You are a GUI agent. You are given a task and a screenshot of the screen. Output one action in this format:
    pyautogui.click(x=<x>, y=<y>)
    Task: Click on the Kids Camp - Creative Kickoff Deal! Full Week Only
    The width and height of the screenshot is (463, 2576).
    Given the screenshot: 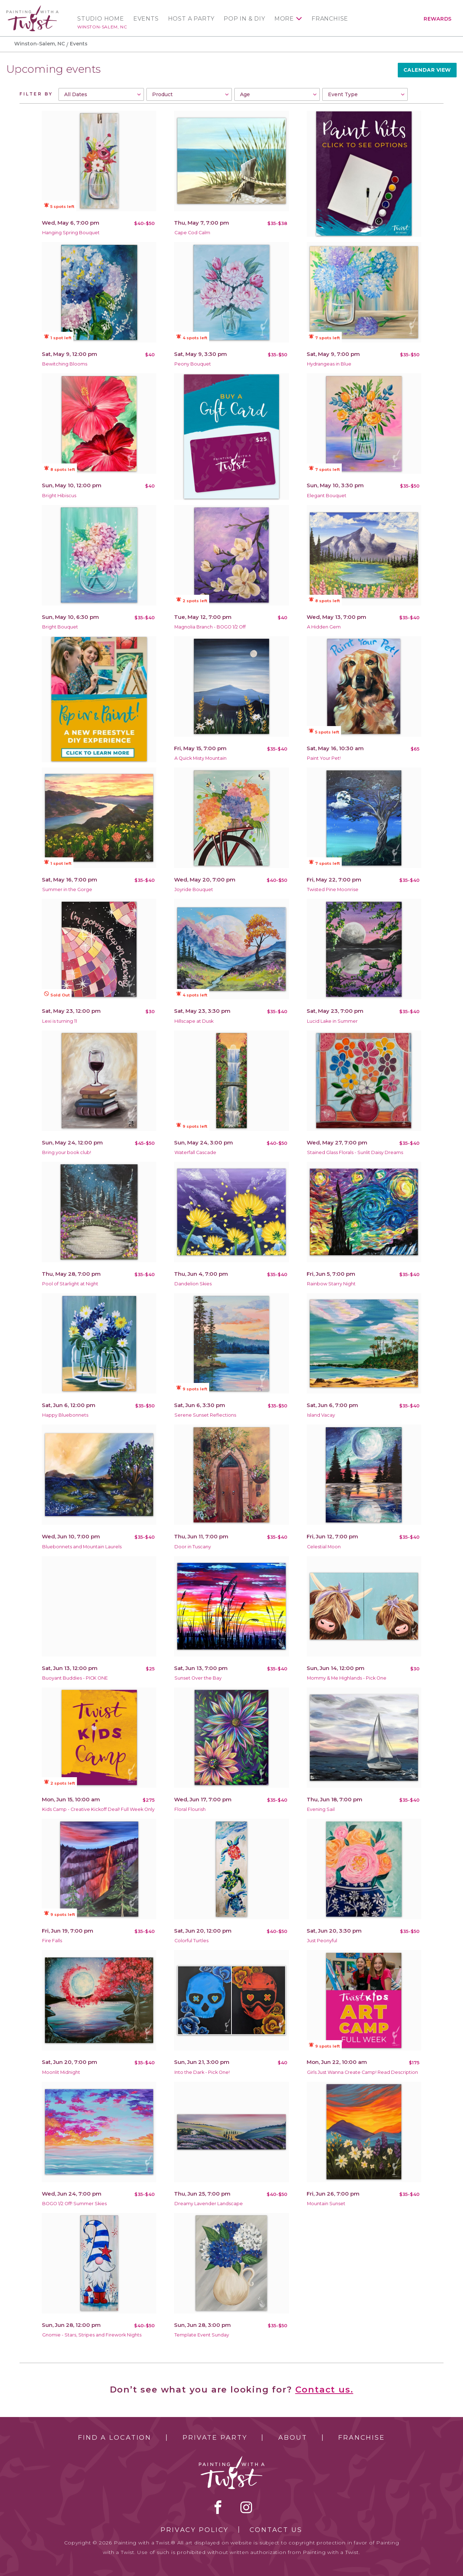 What is the action you would take?
    pyautogui.click(x=98, y=1809)
    